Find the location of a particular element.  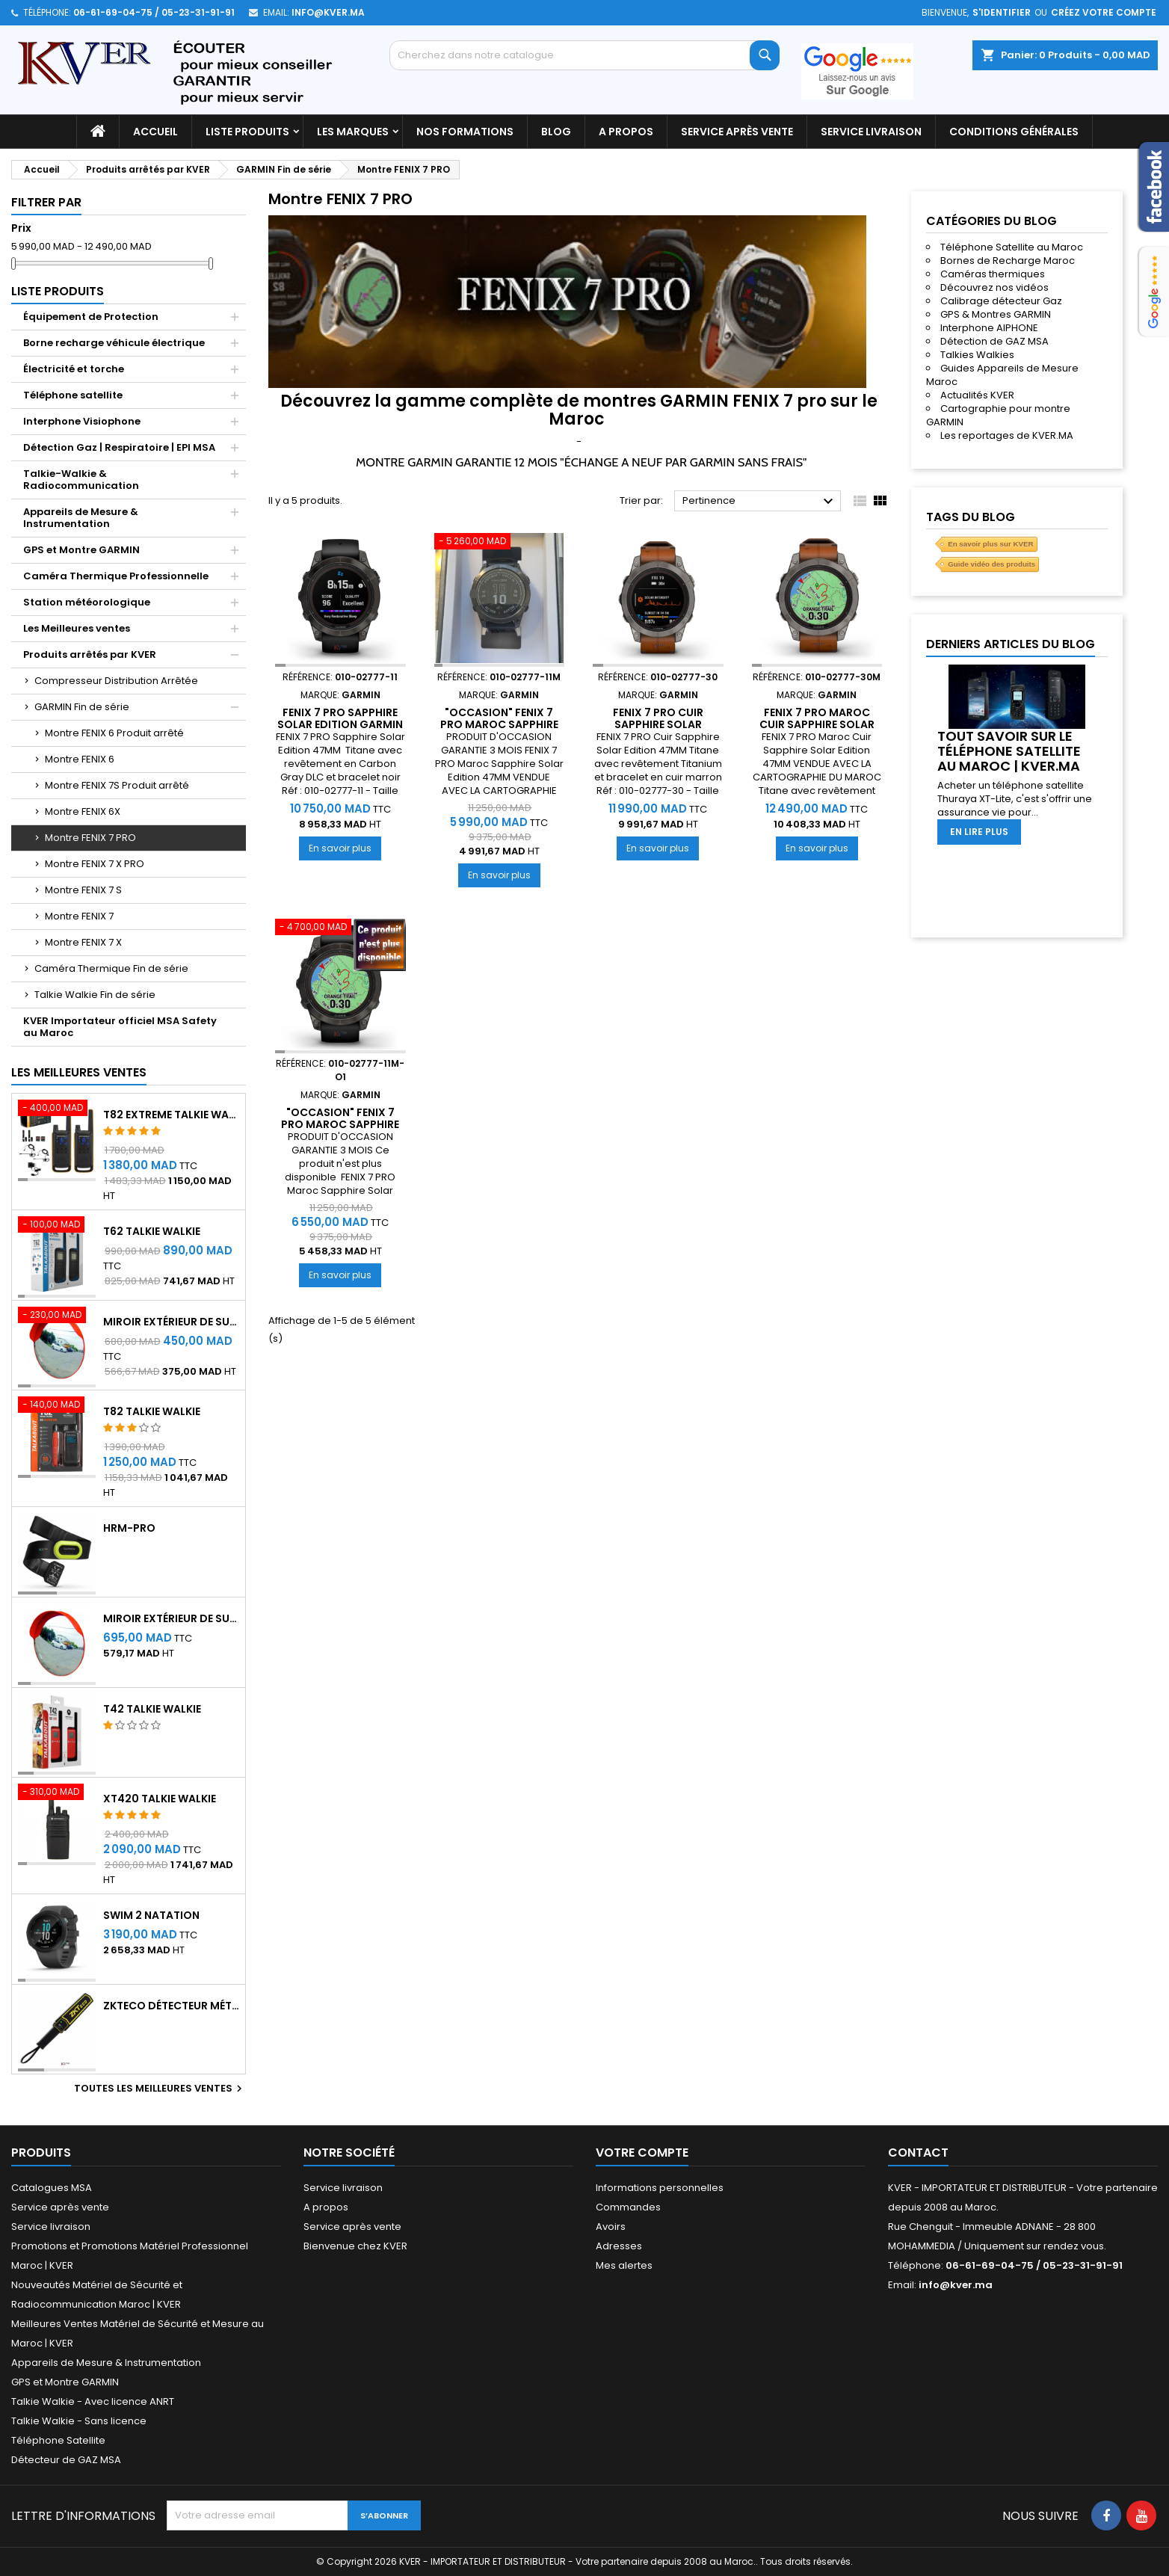

Pertinence is located at coordinates (759, 502).